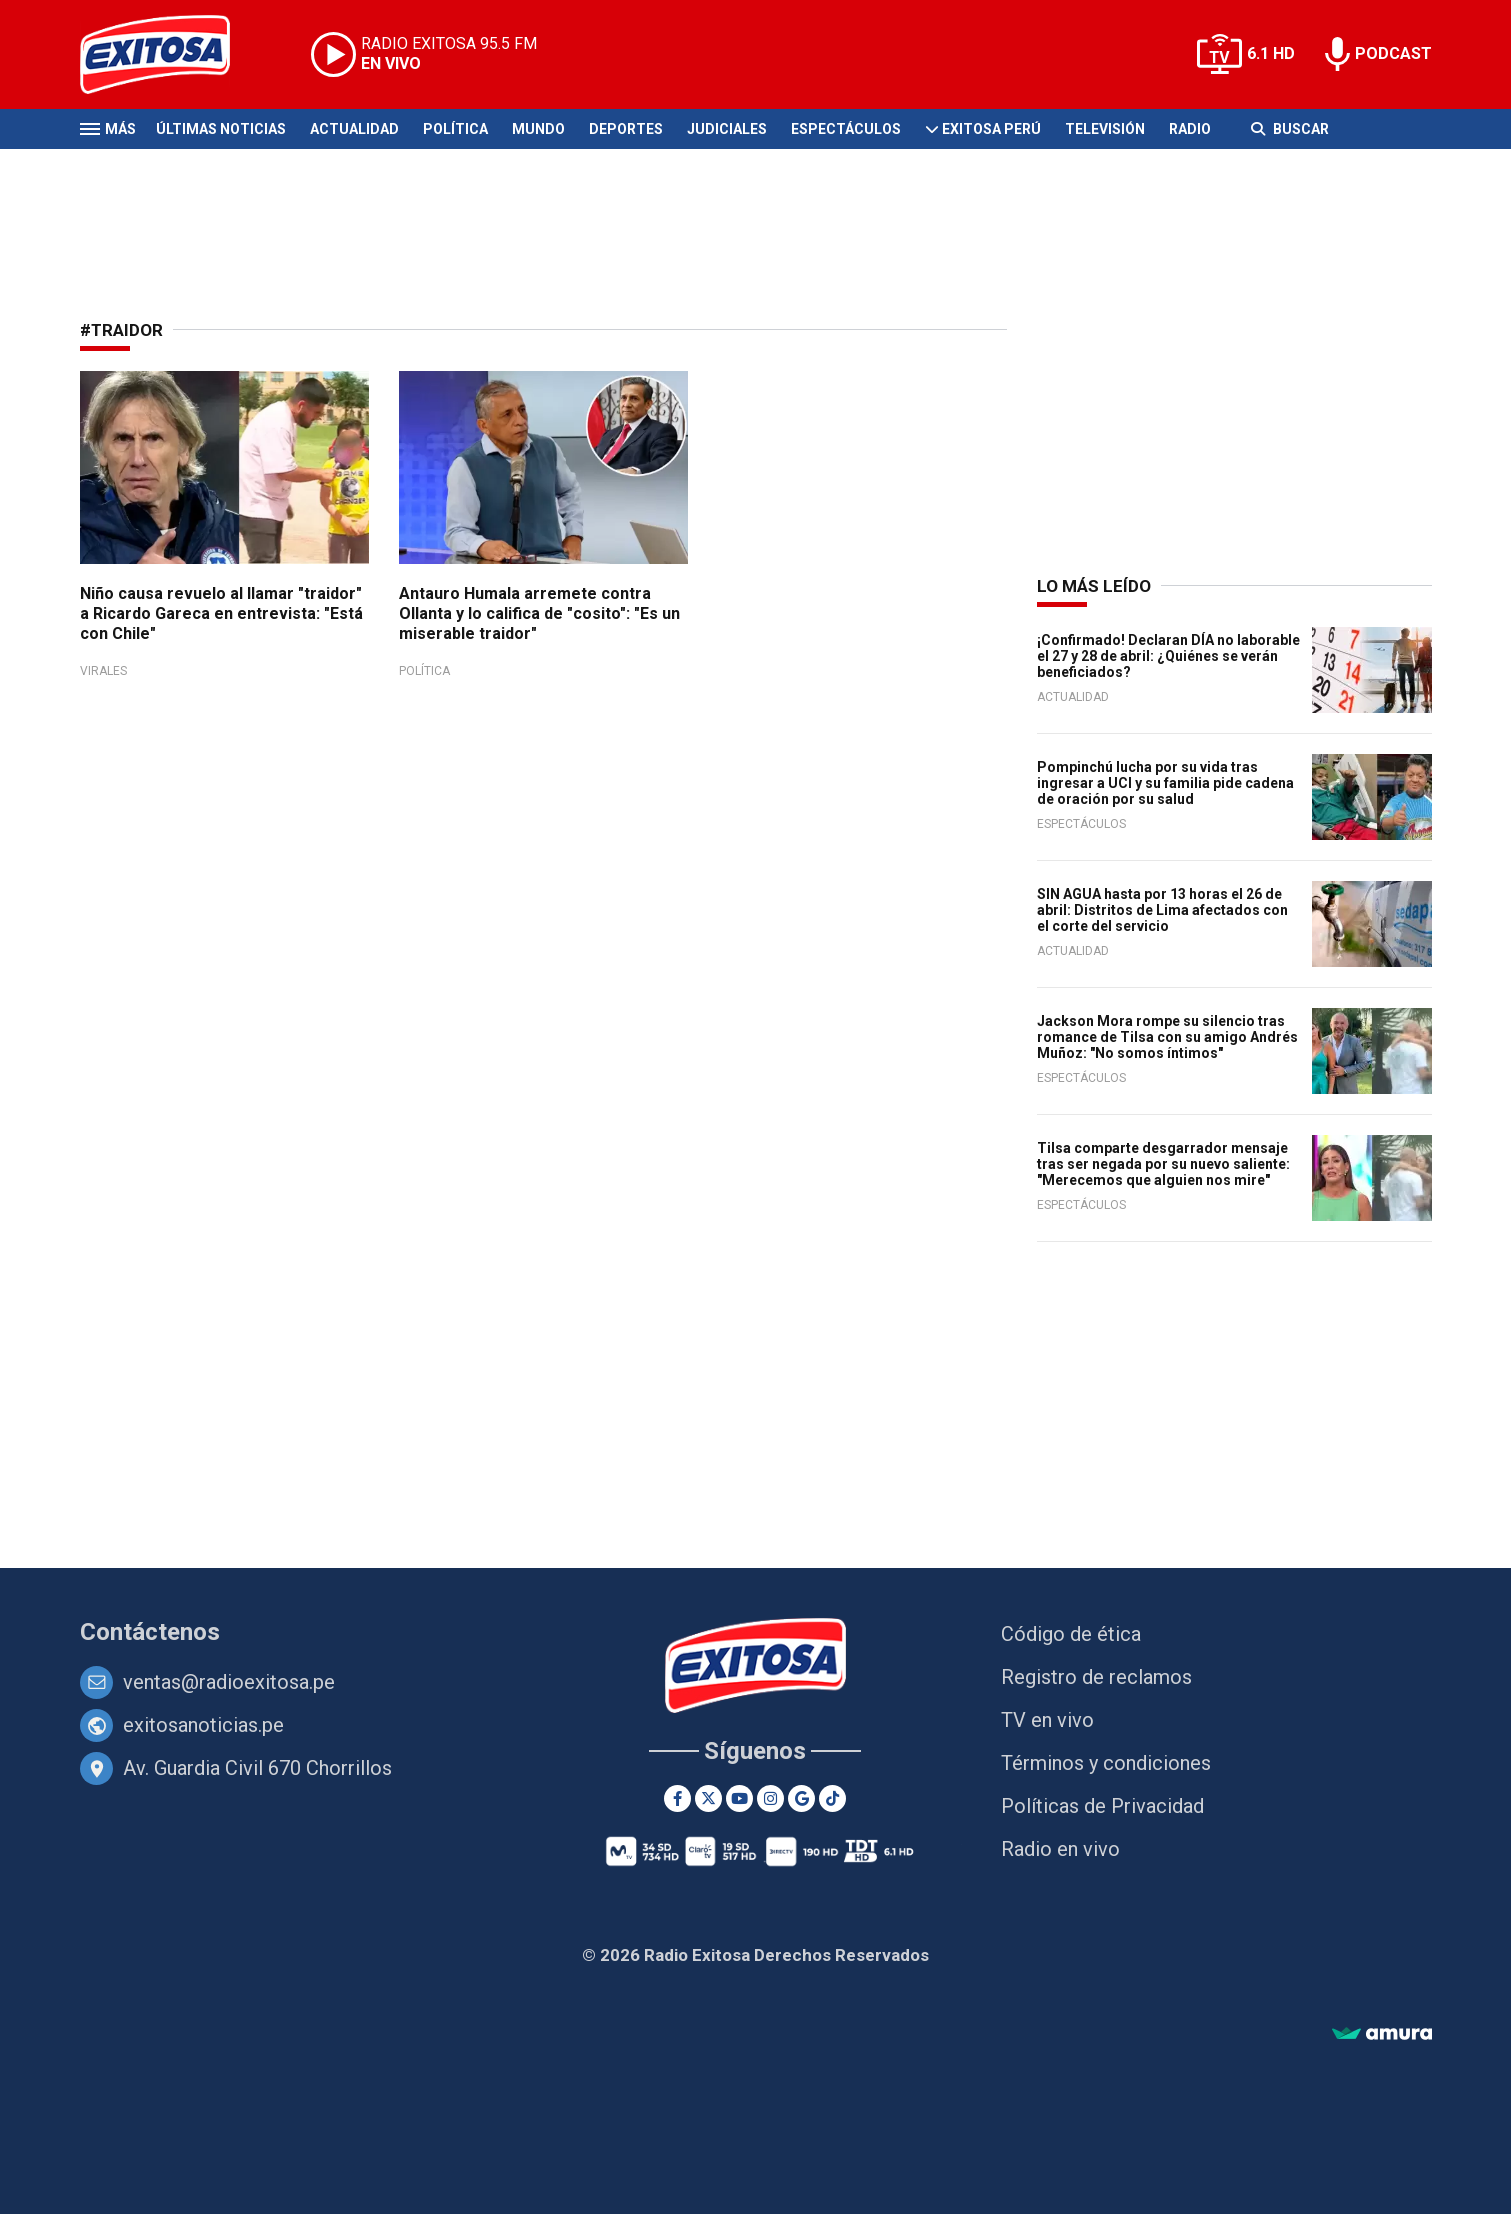 This screenshot has width=1511, height=2214. Describe the element at coordinates (991, 129) in the screenshot. I see `Exitosa Perú` at that location.